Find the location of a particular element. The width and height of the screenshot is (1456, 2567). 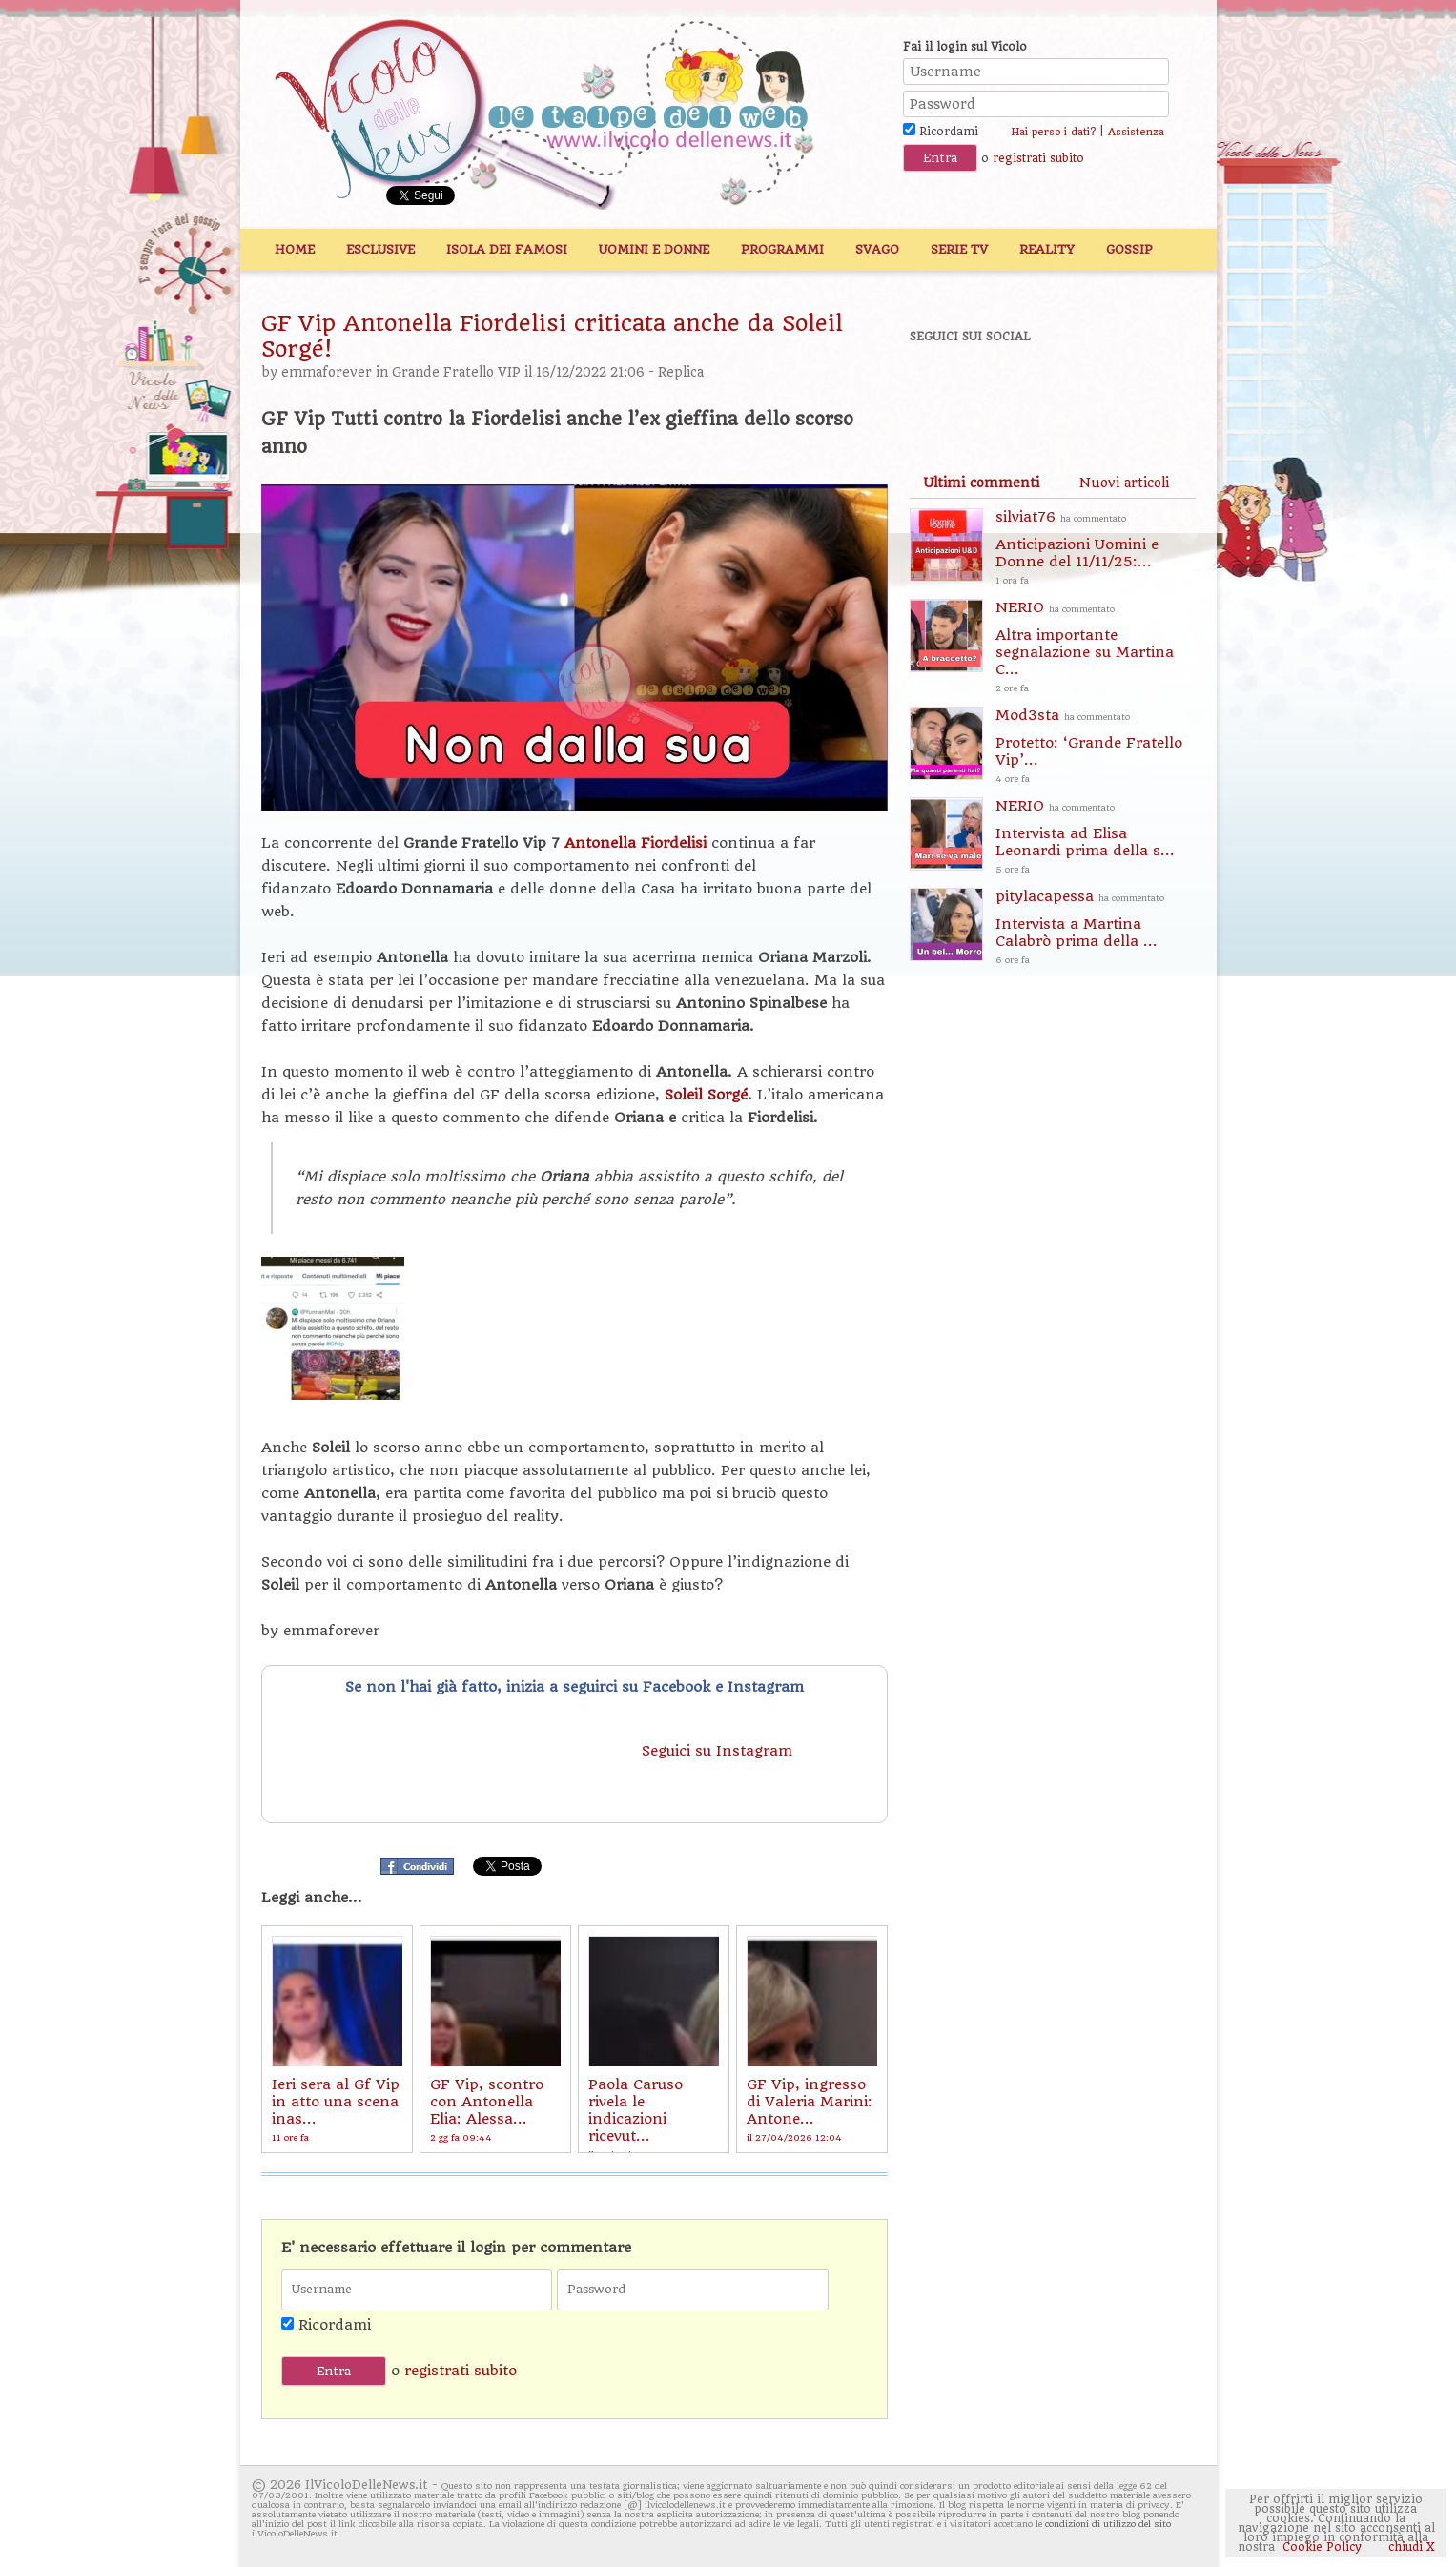

Mod3sta is located at coordinates (1095, 747).